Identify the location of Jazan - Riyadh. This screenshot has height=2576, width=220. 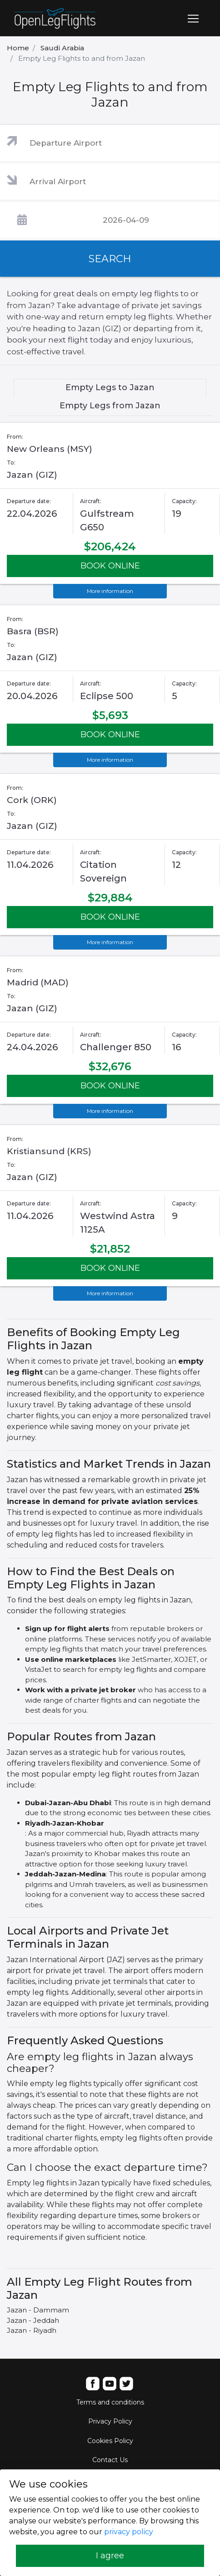
(31, 2330).